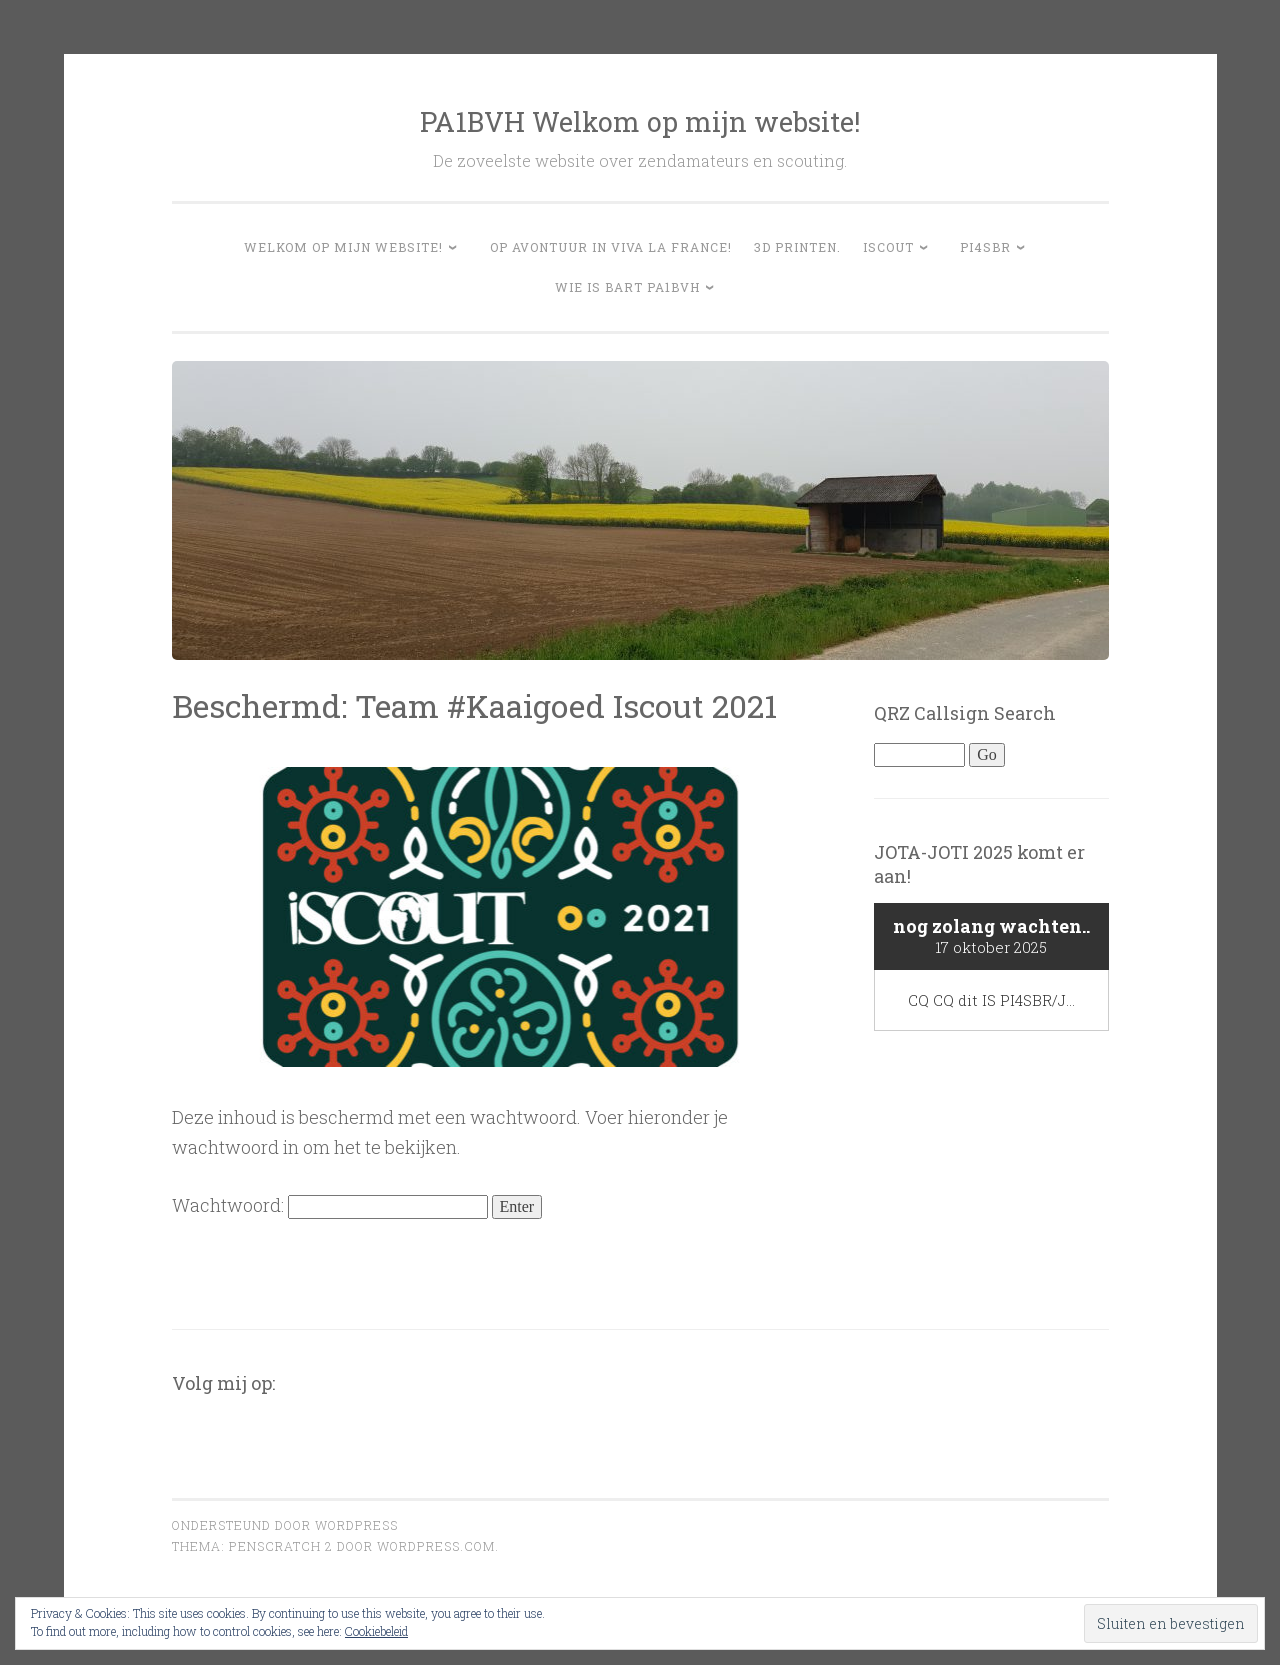 This screenshot has height=1665, width=1280. What do you see at coordinates (627, 287) in the screenshot?
I see `Wie is Bart PA1BVH` at bounding box center [627, 287].